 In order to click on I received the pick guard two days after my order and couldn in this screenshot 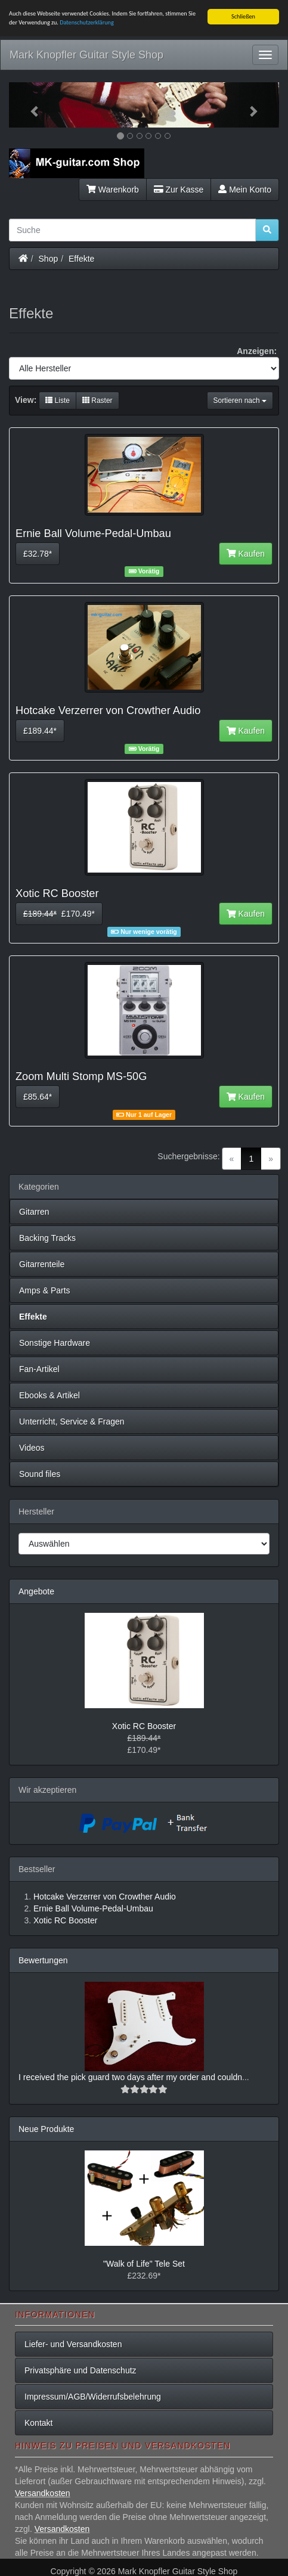, I will do `click(130, 2077)`.